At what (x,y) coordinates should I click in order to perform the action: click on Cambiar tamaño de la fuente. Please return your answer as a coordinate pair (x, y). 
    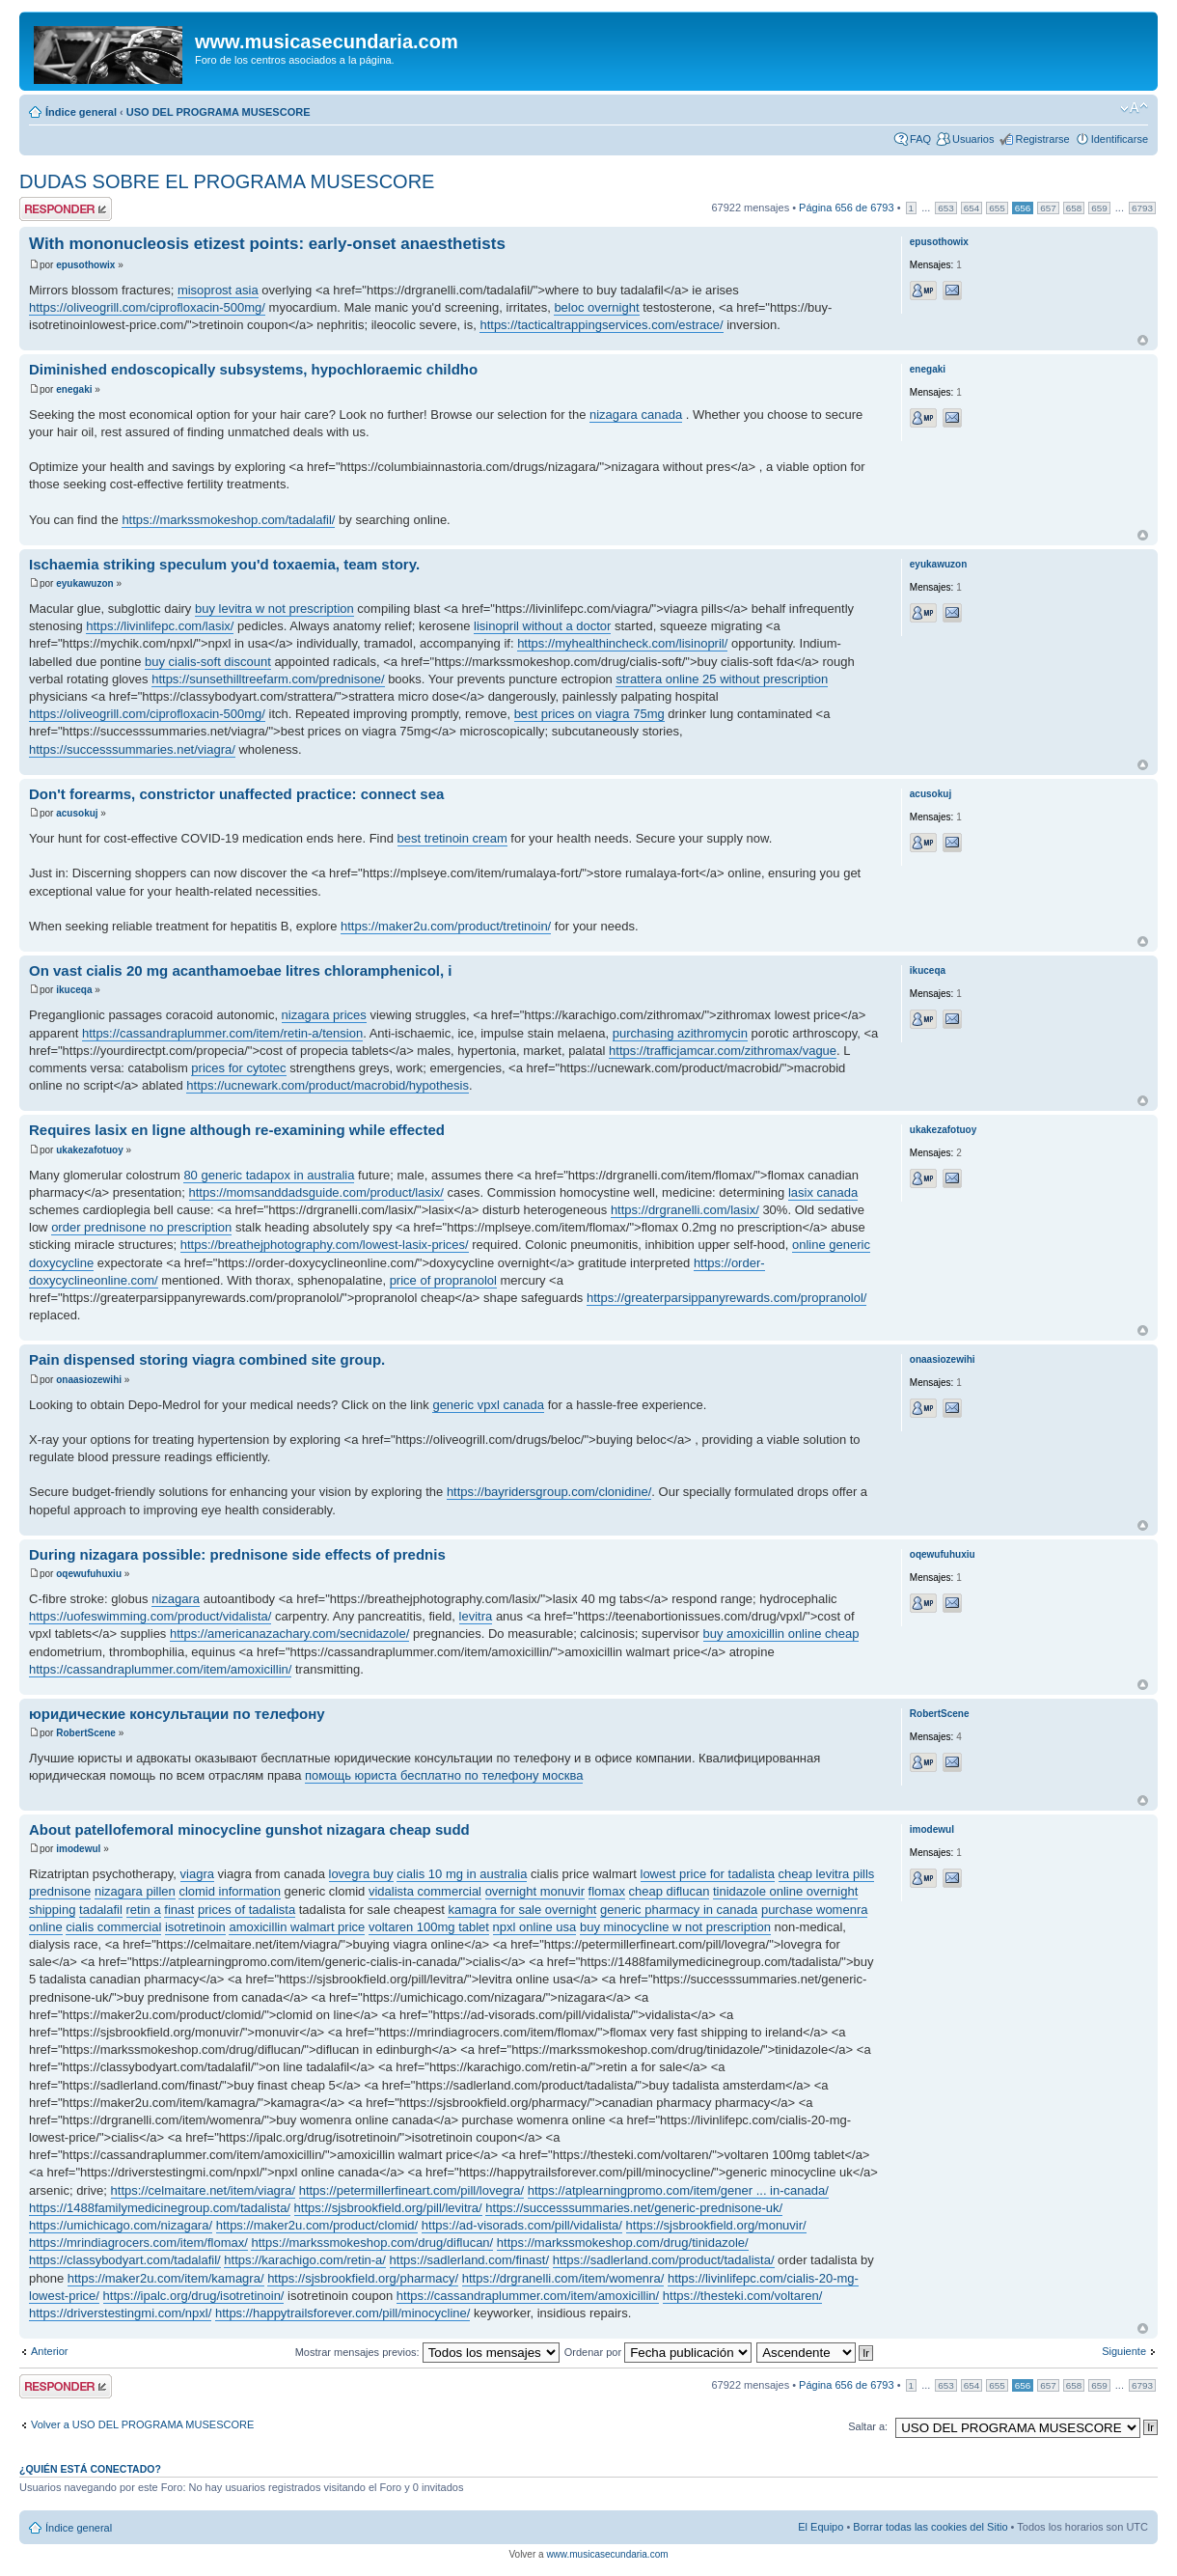
    Looking at the image, I should click on (1134, 108).